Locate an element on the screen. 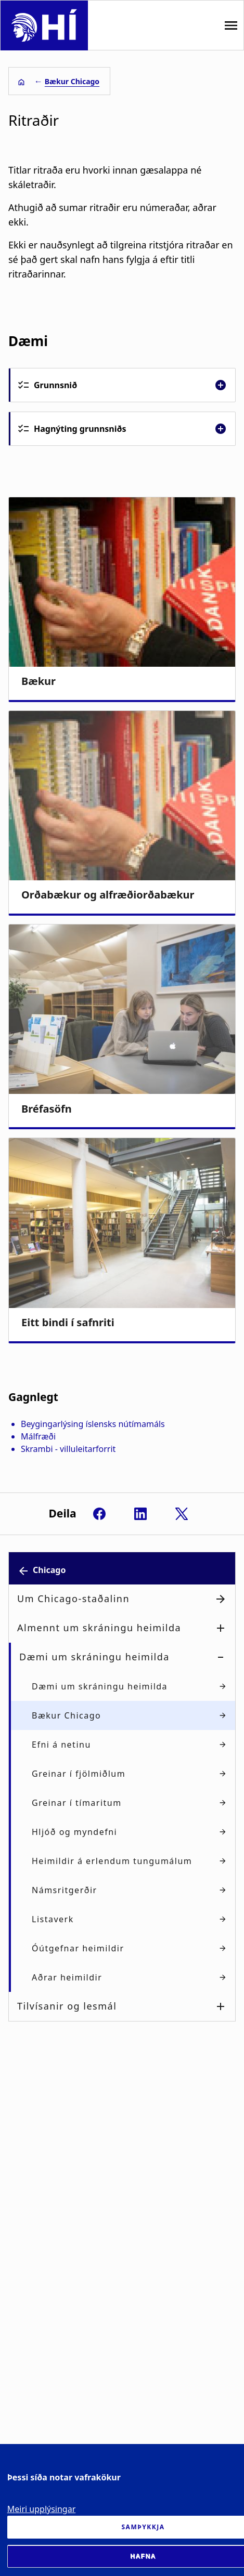 The height and width of the screenshot is (2576, 244). Bækur Chicago is located at coordinates (72, 81).